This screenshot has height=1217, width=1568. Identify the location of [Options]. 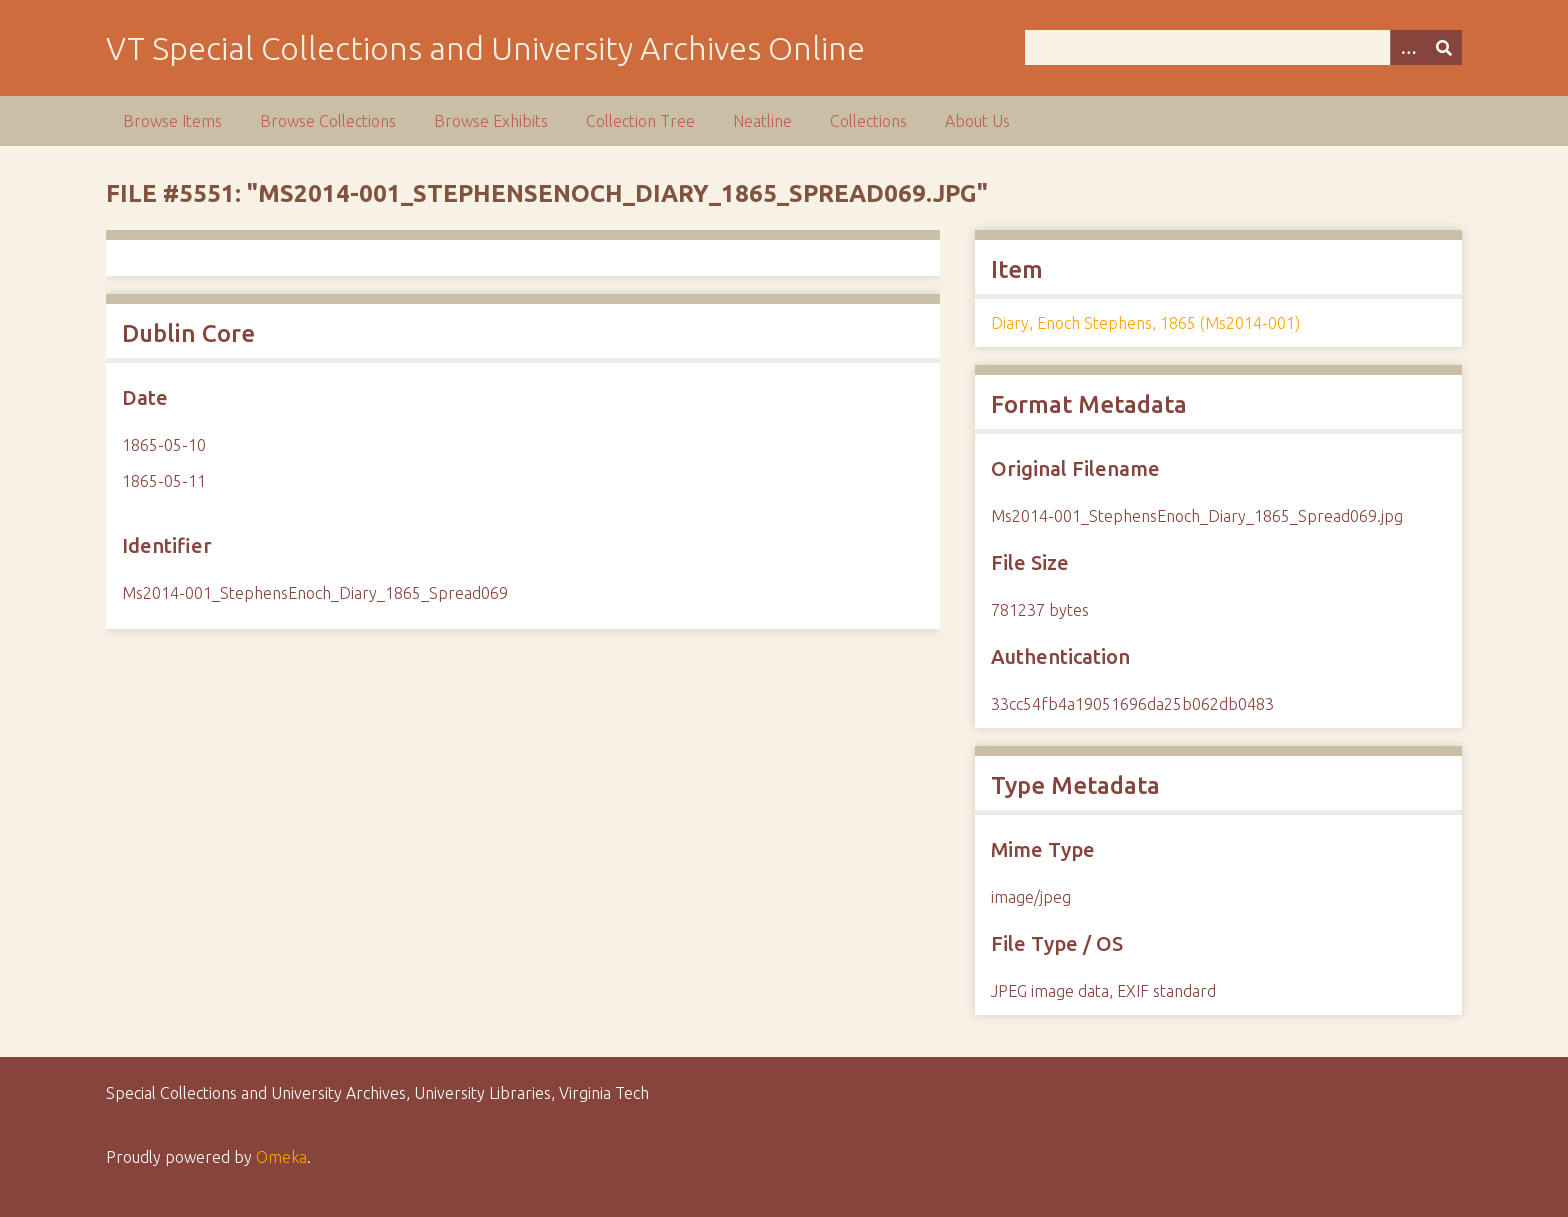
(1408, 47).